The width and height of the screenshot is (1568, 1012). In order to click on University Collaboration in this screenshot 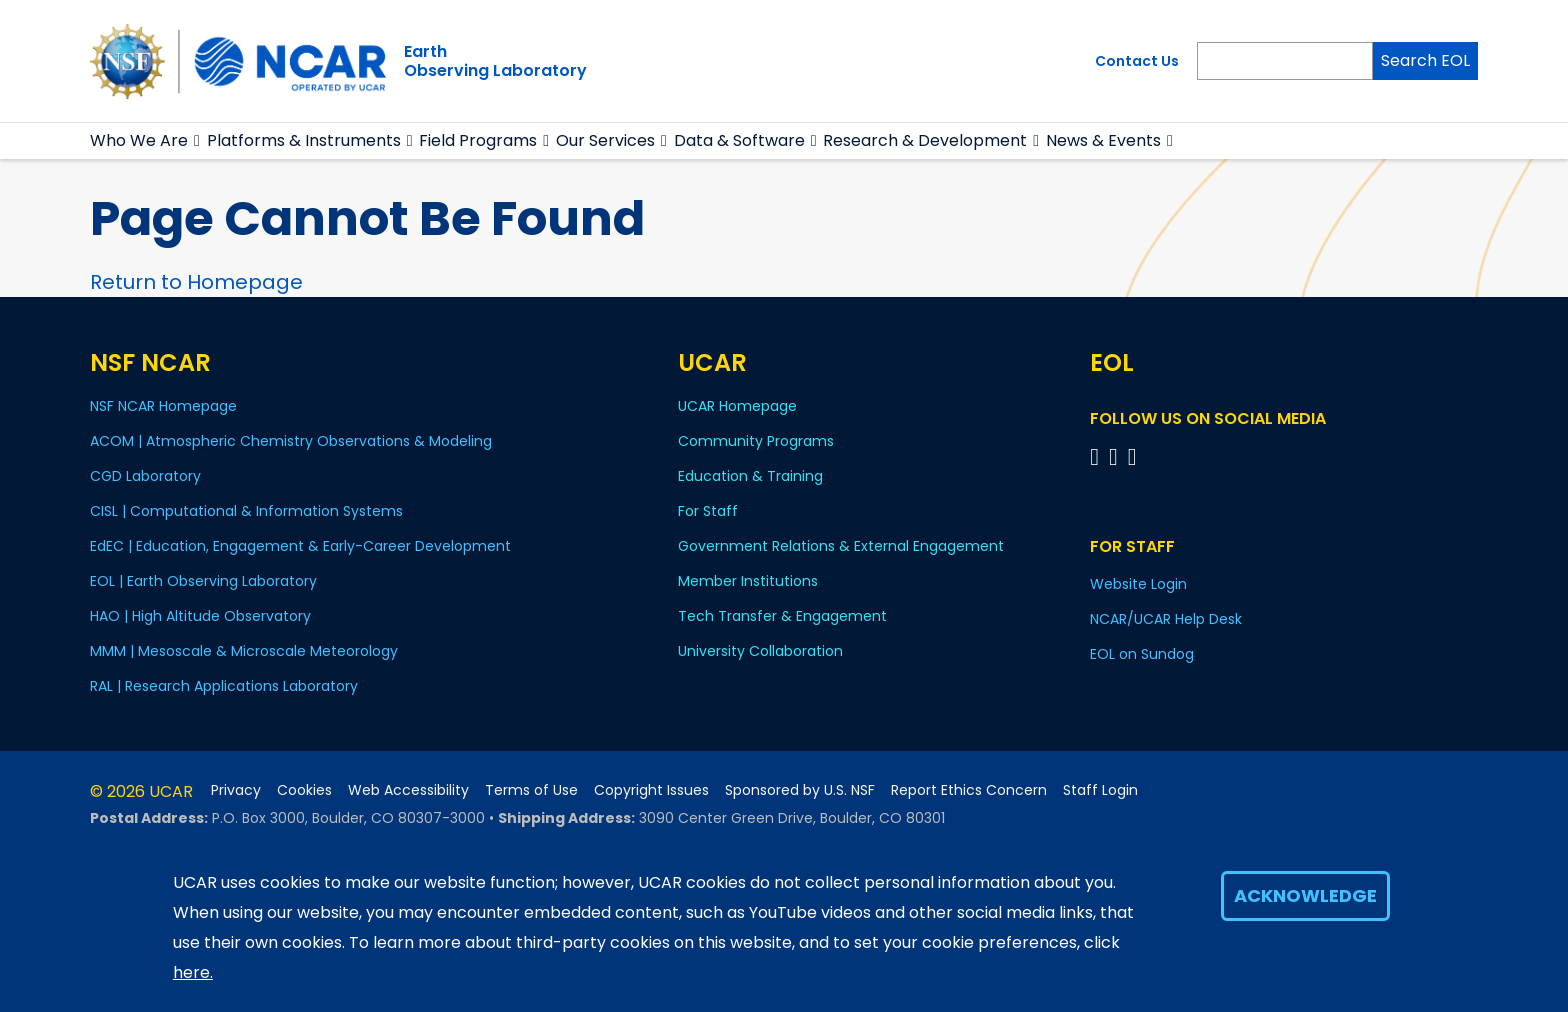, I will do `click(760, 651)`.